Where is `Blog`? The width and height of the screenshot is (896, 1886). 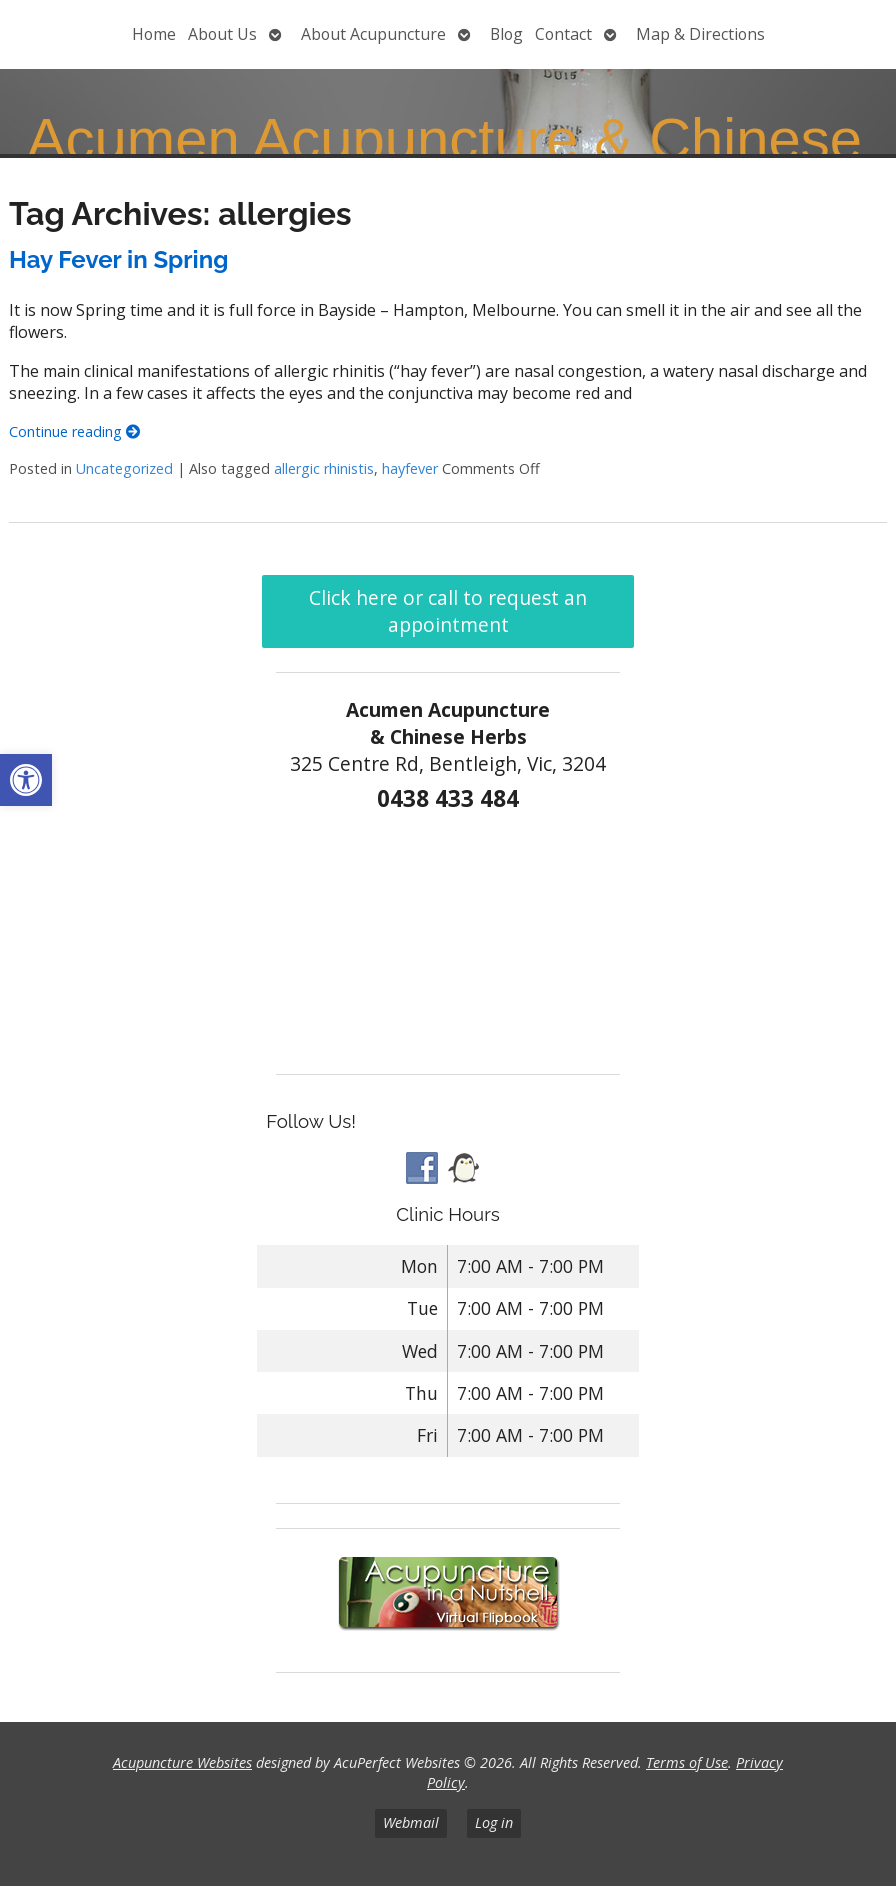
Blog is located at coordinates (506, 34).